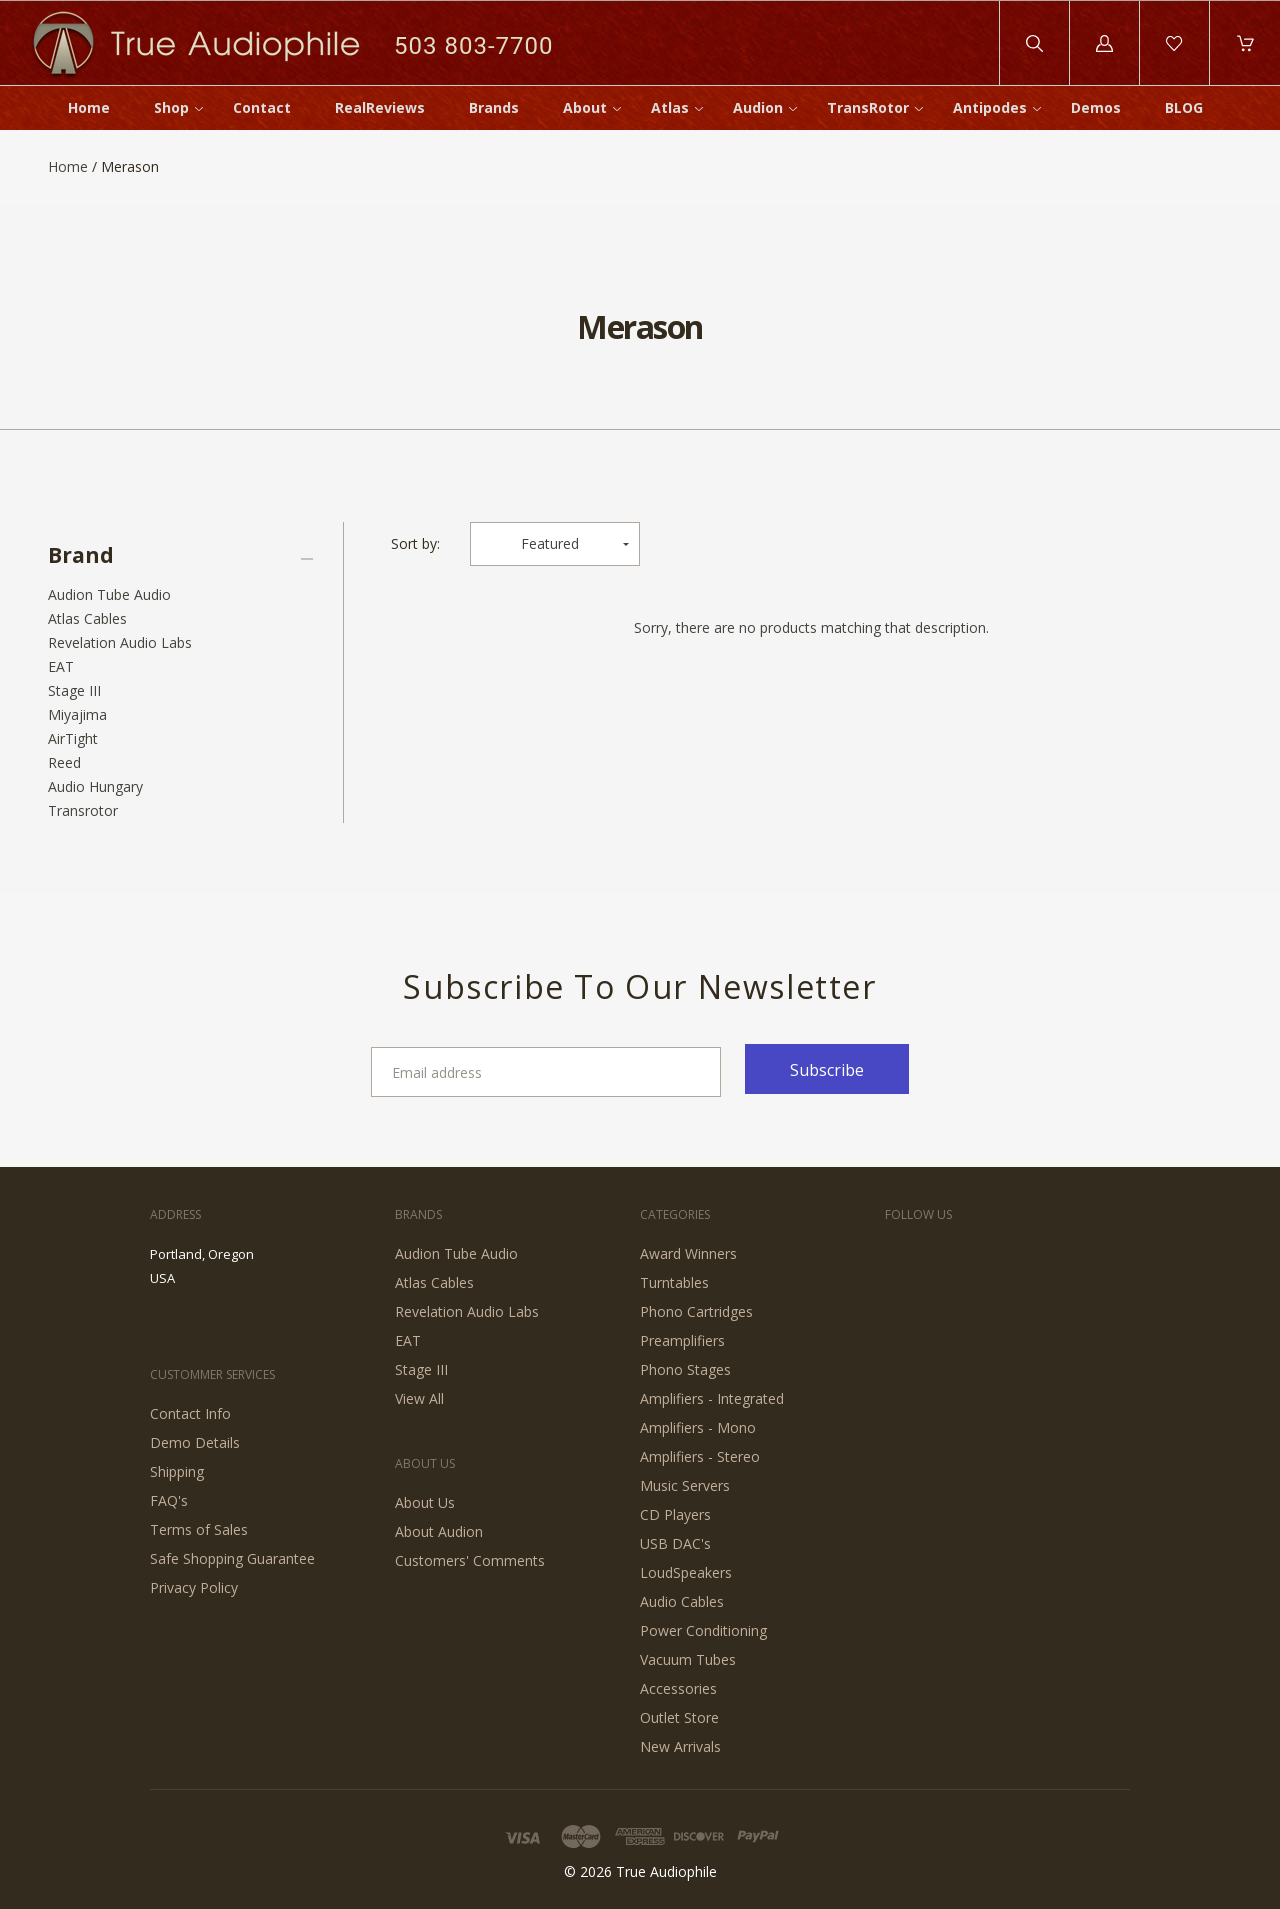 The height and width of the screenshot is (1909, 1280). Describe the element at coordinates (698, 1427) in the screenshot. I see `Amplifiers - Mono` at that location.